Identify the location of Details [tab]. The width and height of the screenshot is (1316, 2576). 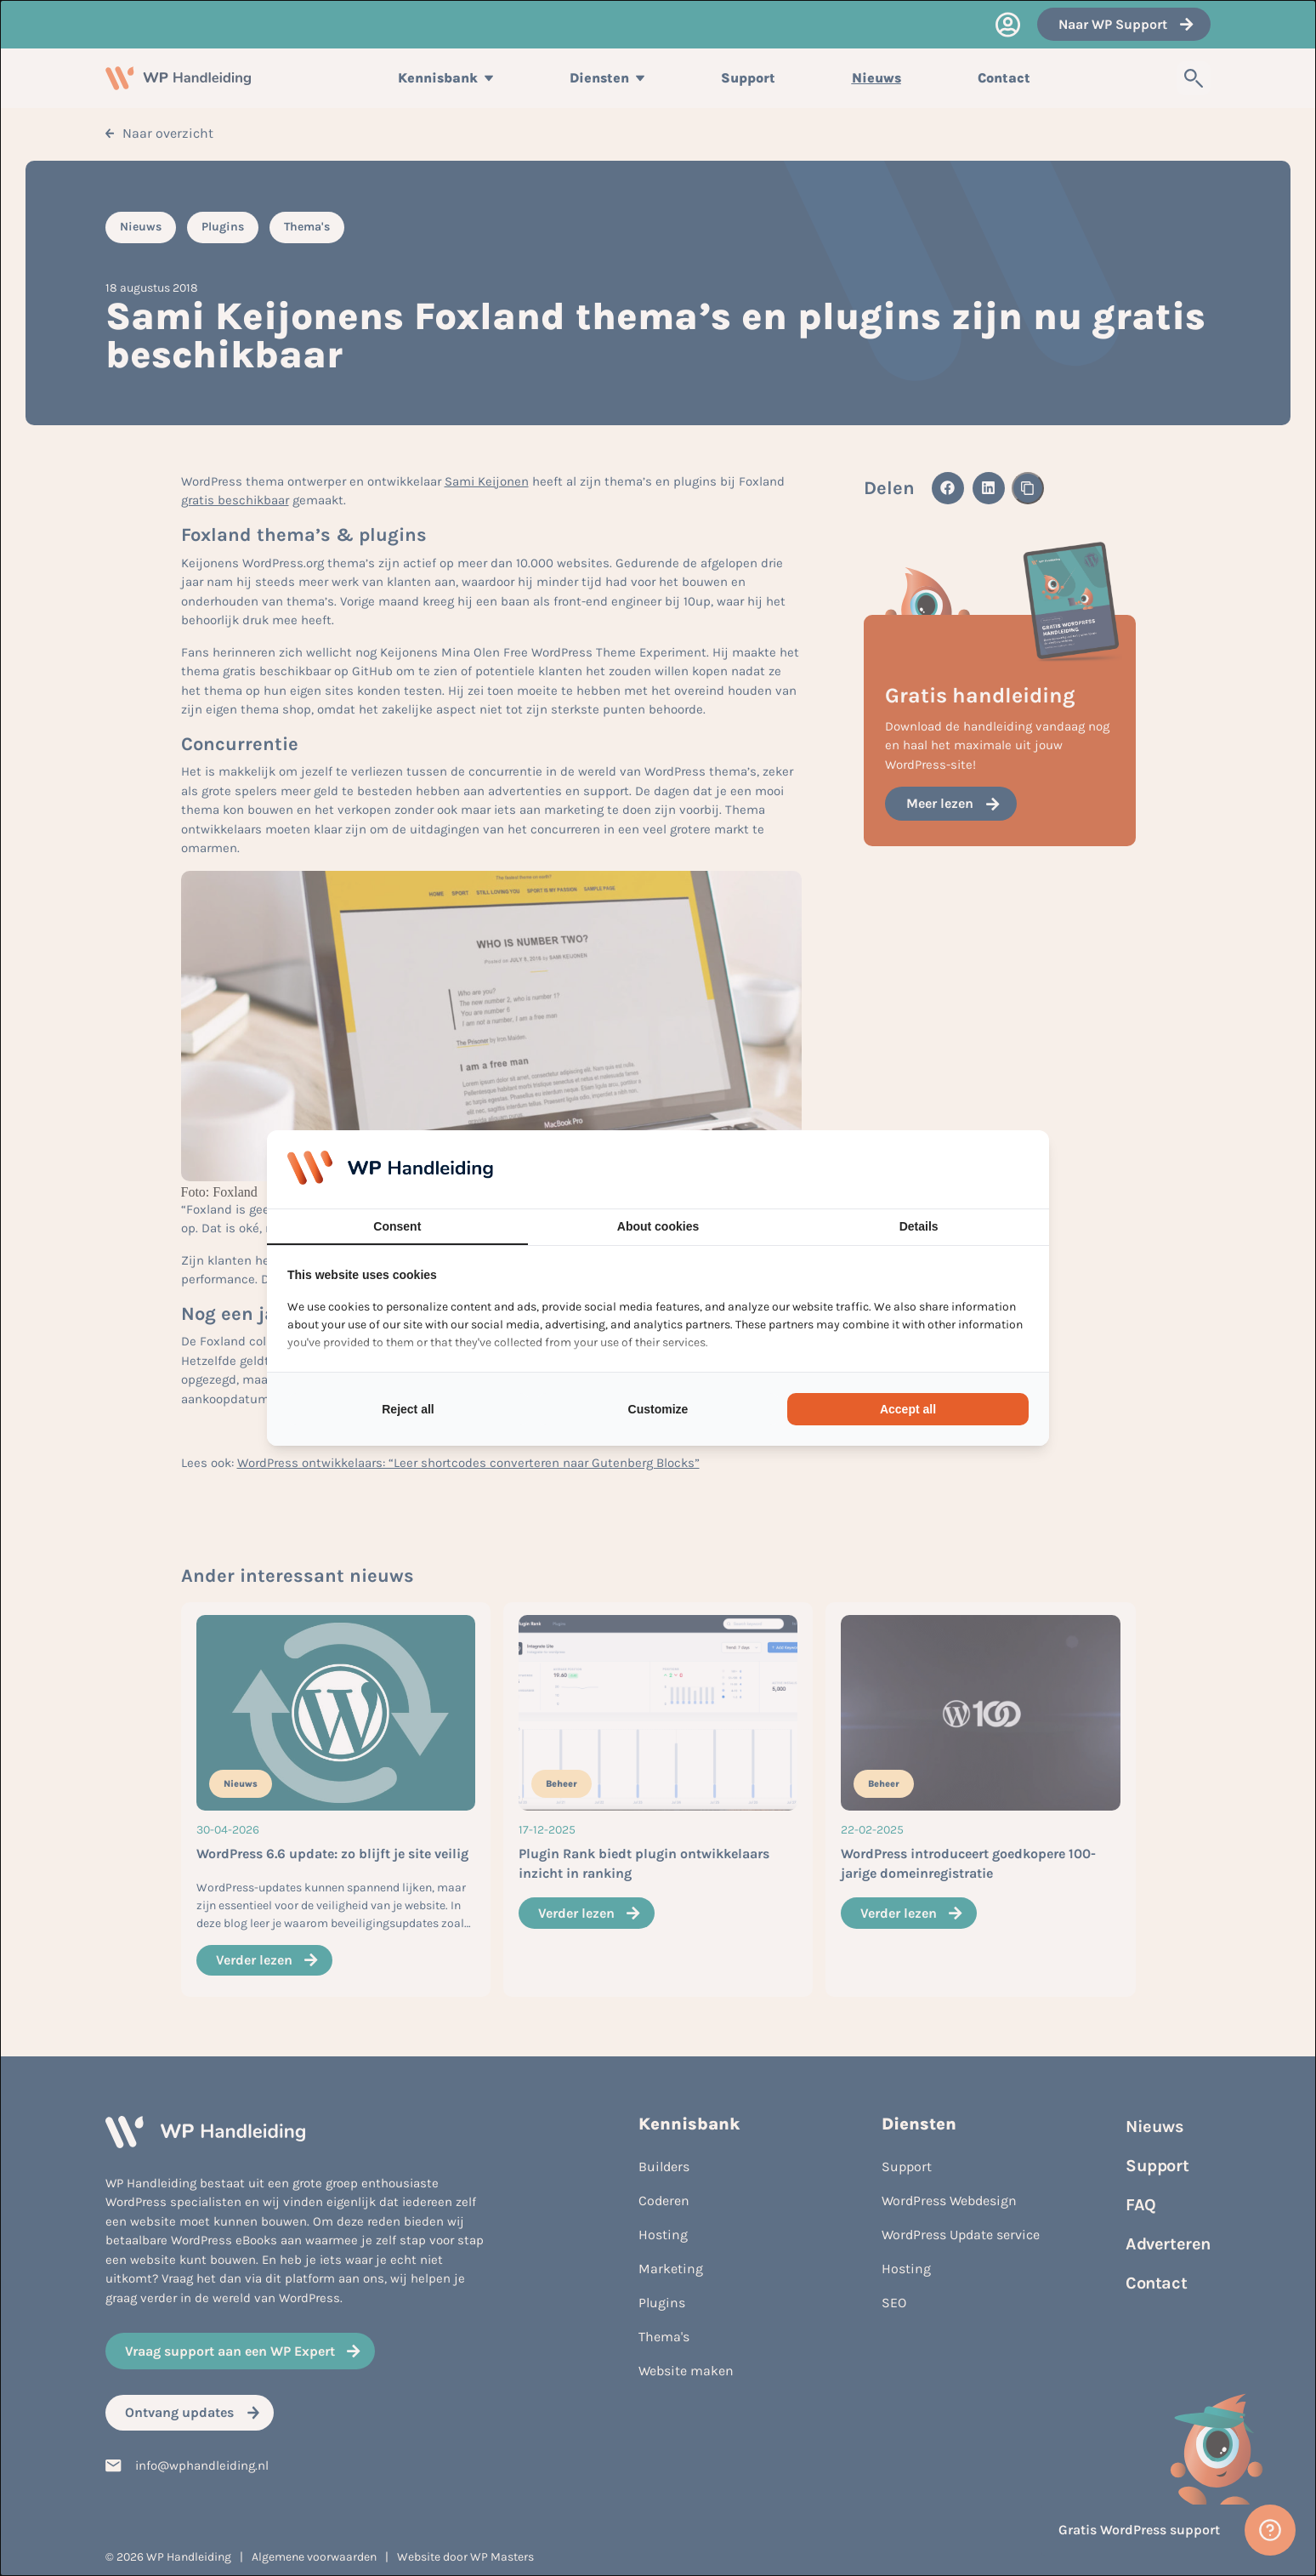
(919, 1226).